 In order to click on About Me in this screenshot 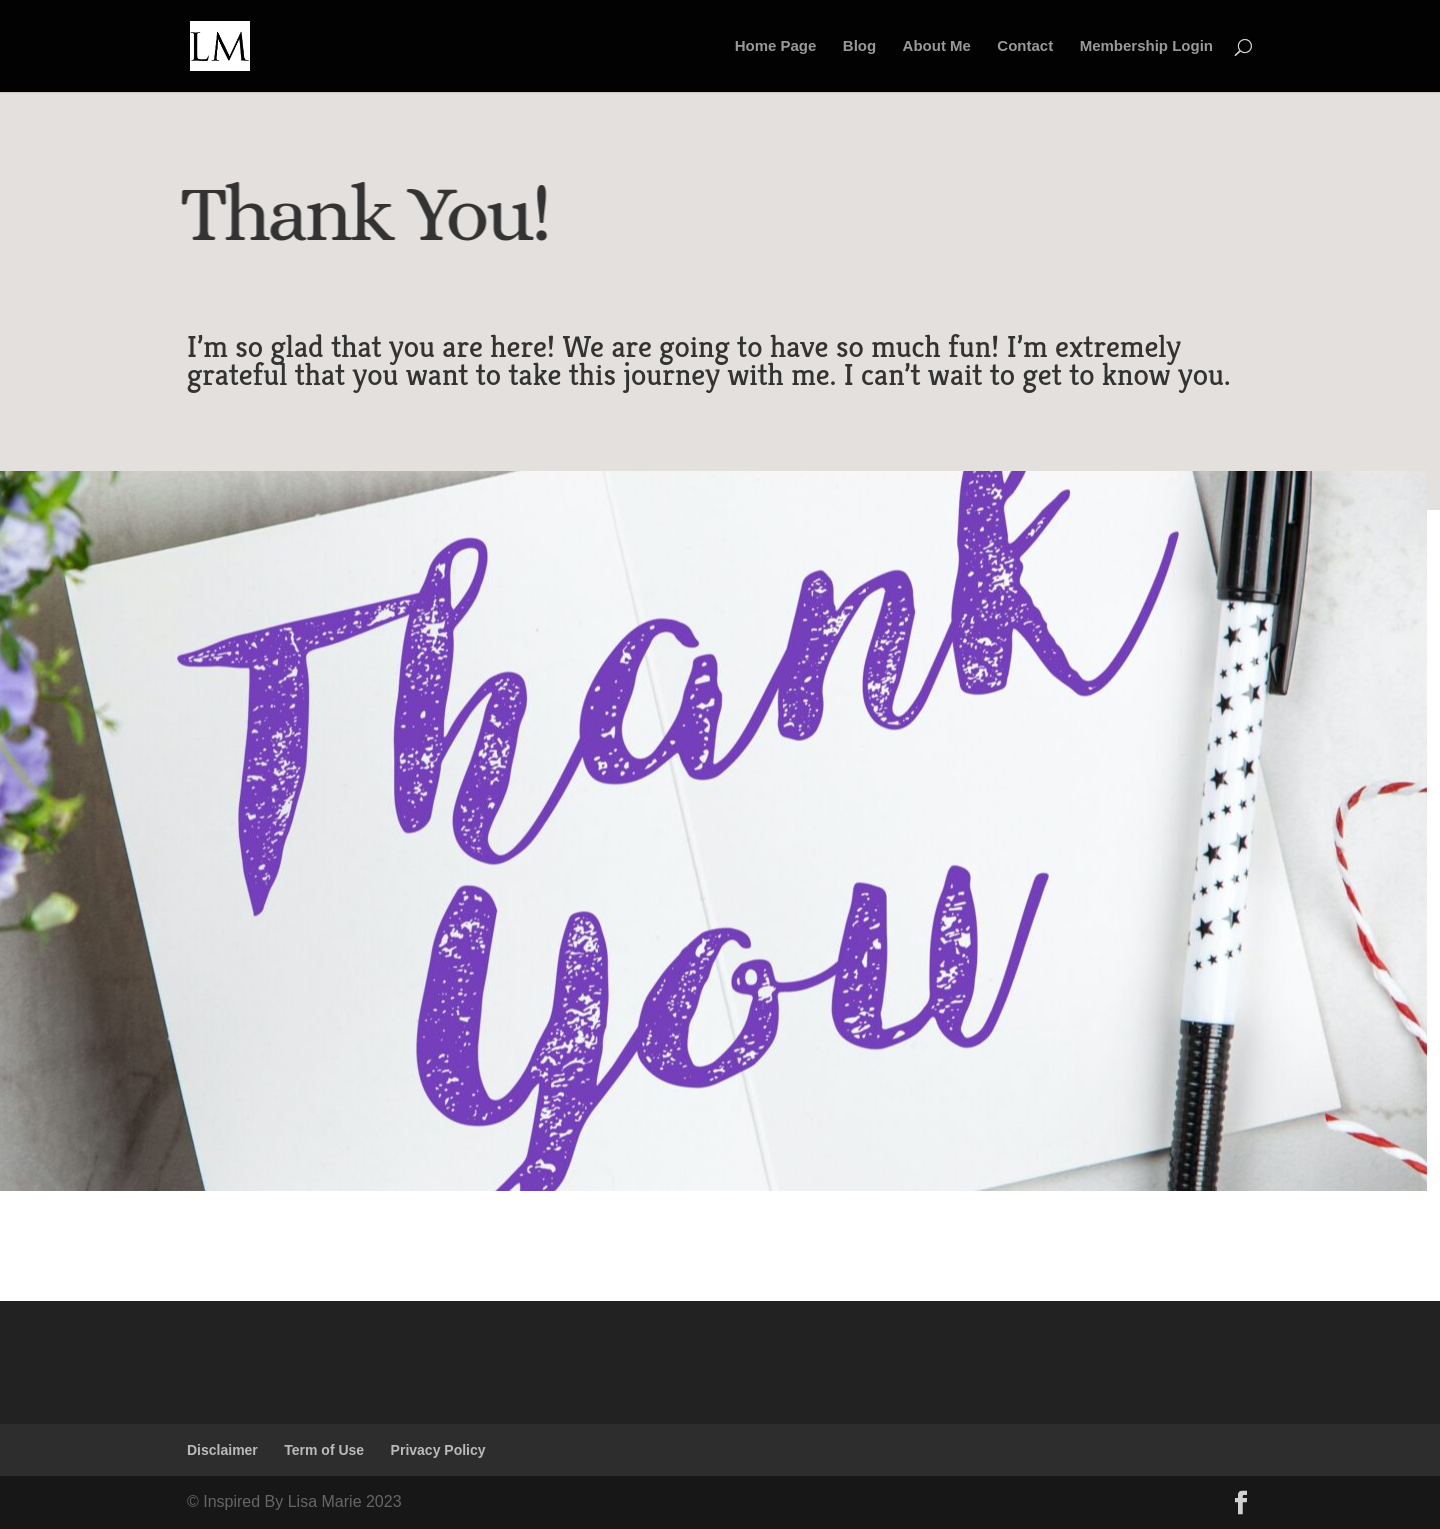, I will do `click(937, 46)`.